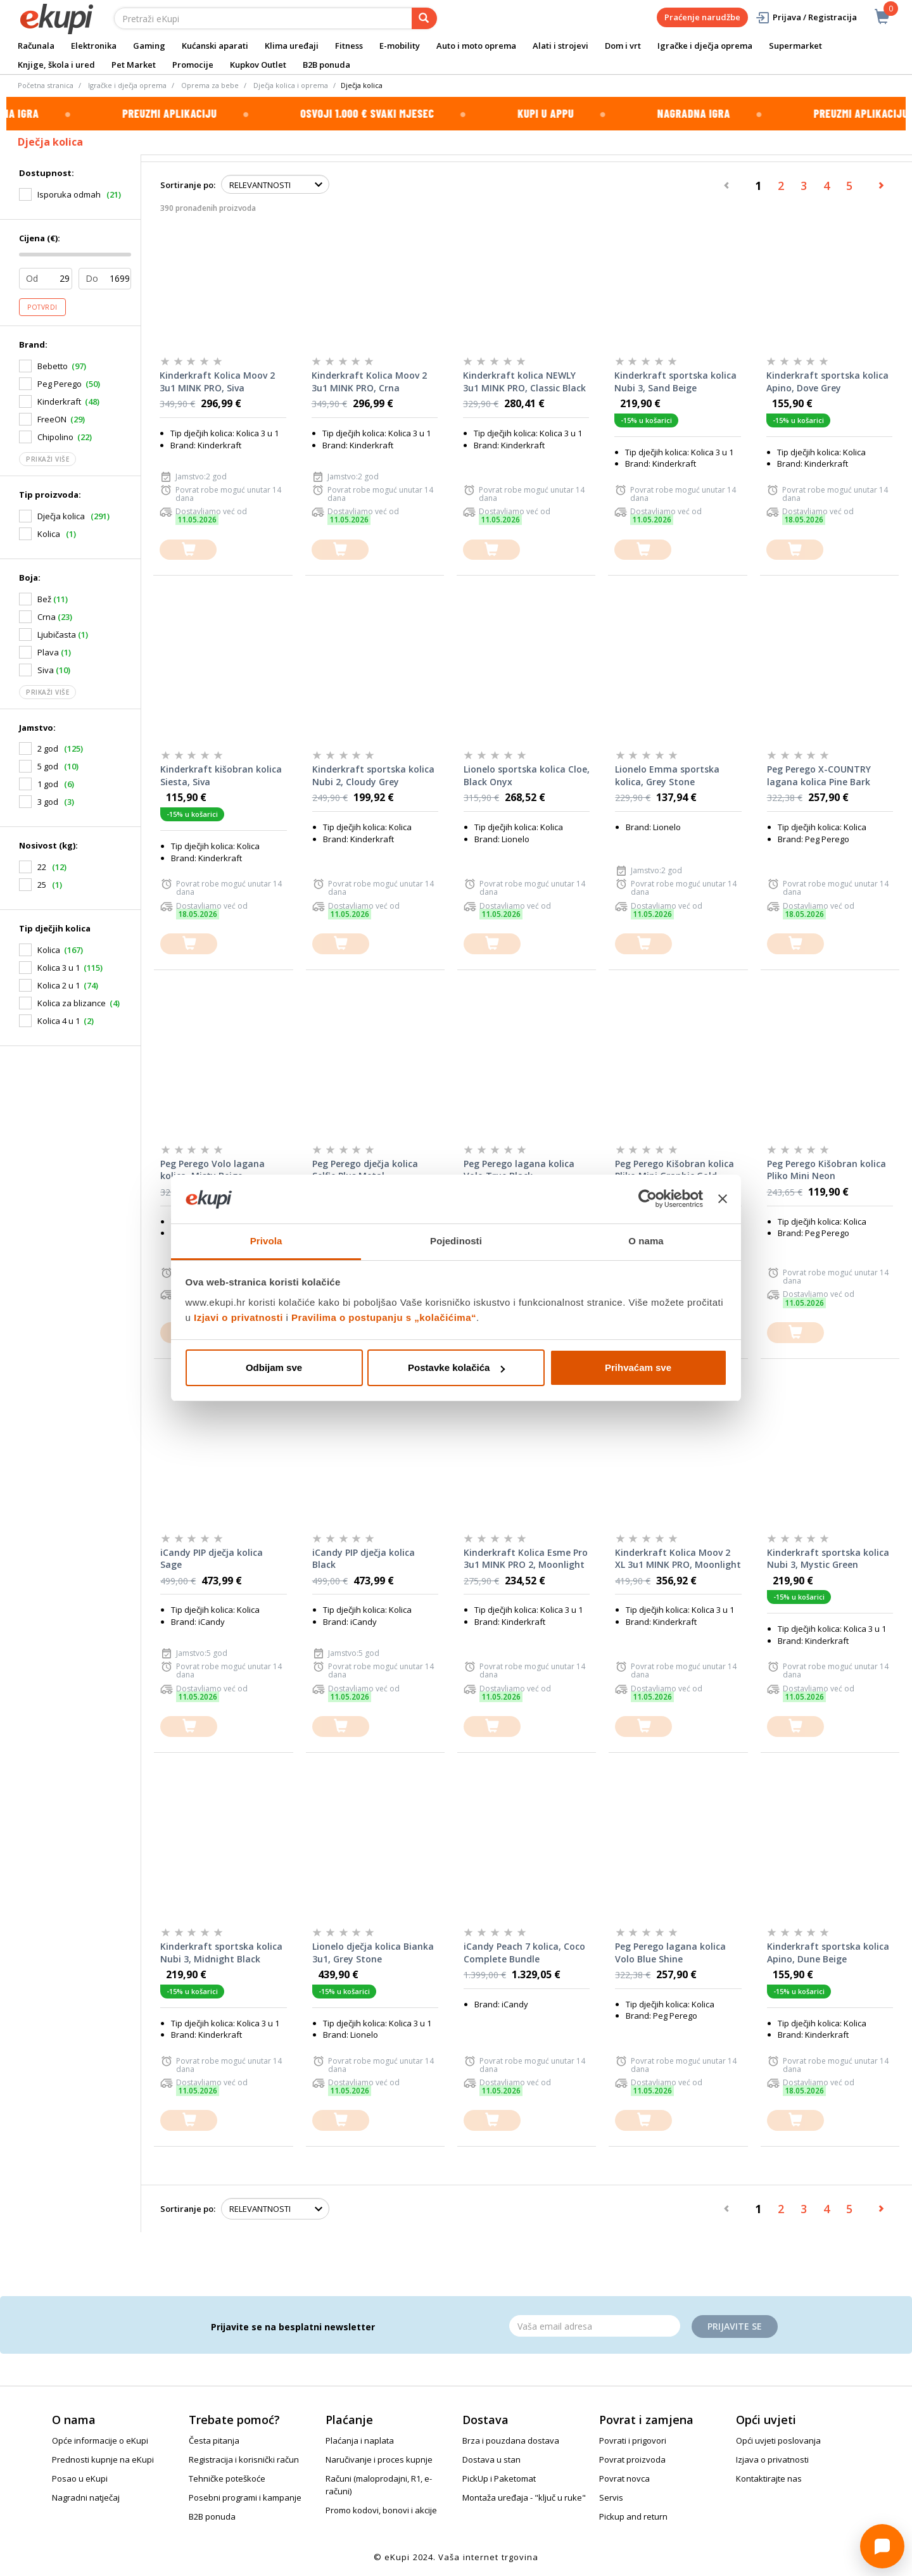 This screenshot has height=2576, width=912. What do you see at coordinates (722, 1199) in the screenshot?
I see `[Zatvori baner]` at bounding box center [722, 1199].